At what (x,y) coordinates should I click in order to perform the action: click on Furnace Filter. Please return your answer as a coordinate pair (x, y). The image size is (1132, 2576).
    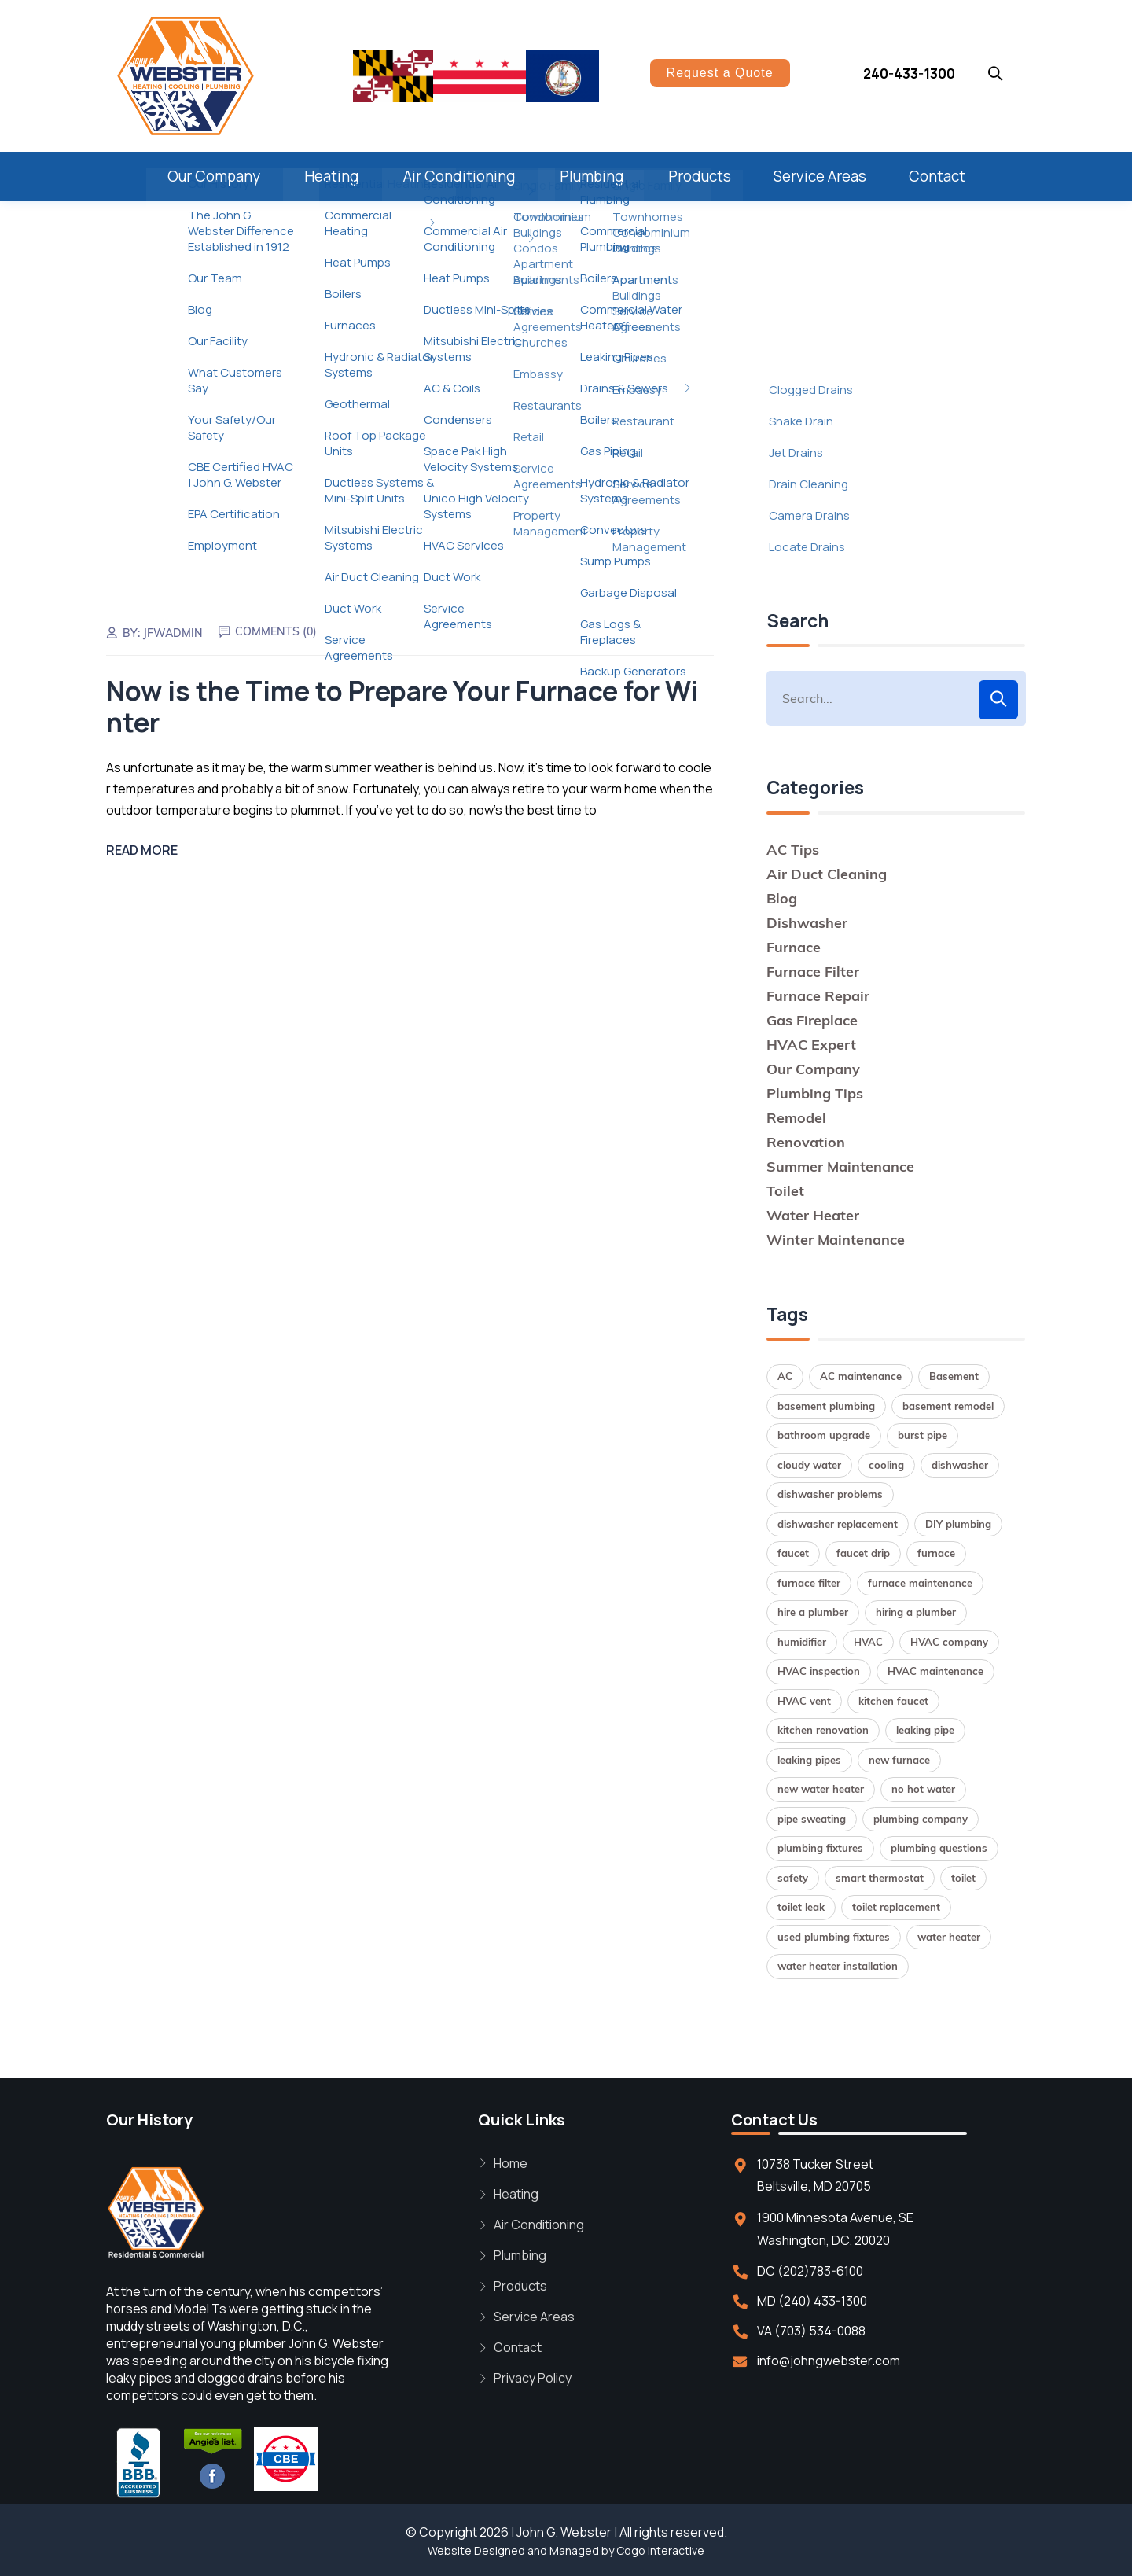
    Looking at the image, I should click on (812, 971).